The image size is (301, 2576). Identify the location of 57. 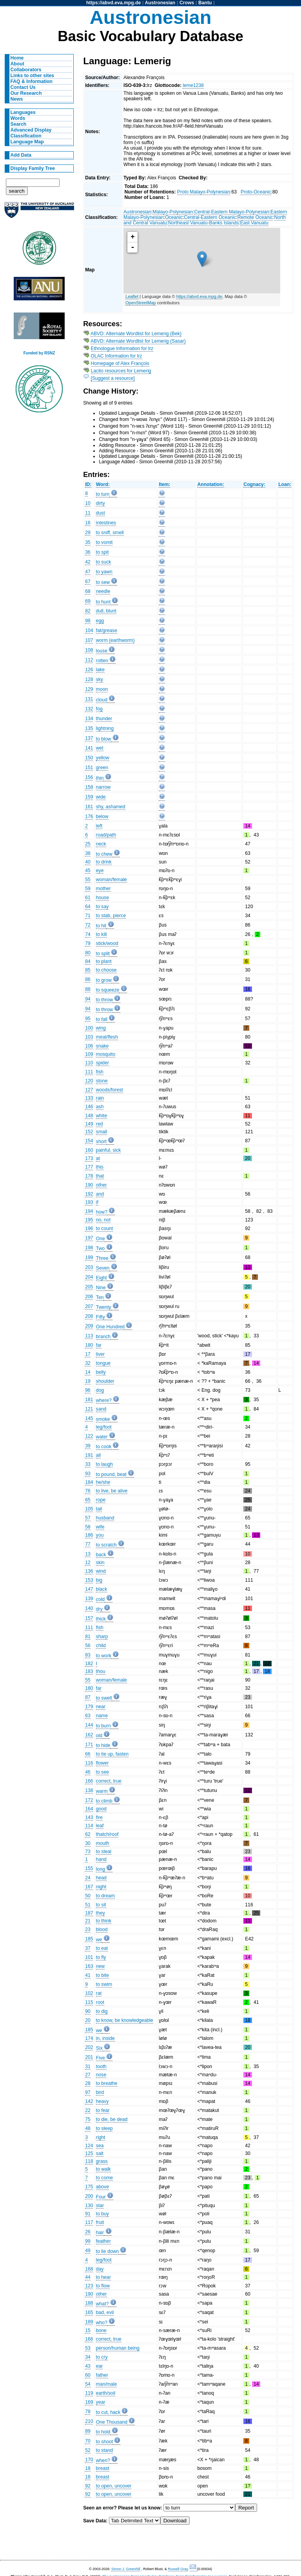
(88, 1518).